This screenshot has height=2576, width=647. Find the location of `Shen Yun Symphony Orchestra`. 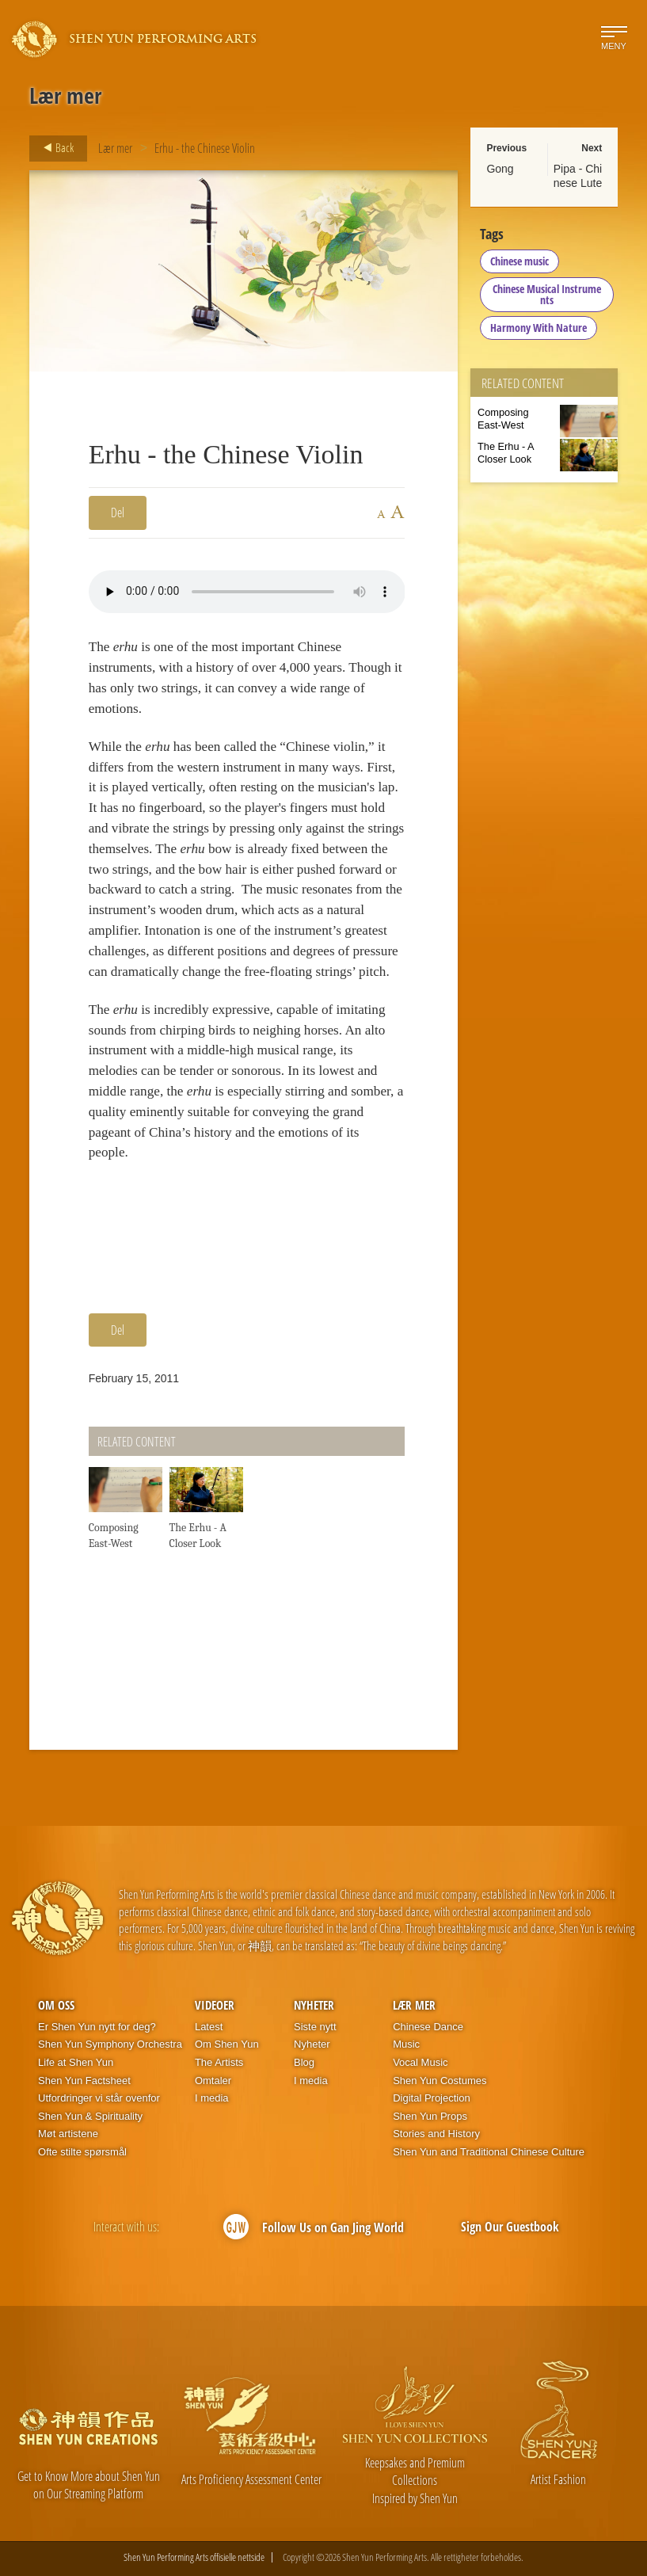

Shen Yun Symphony Orchestra is located at coordinates (110, 2044).